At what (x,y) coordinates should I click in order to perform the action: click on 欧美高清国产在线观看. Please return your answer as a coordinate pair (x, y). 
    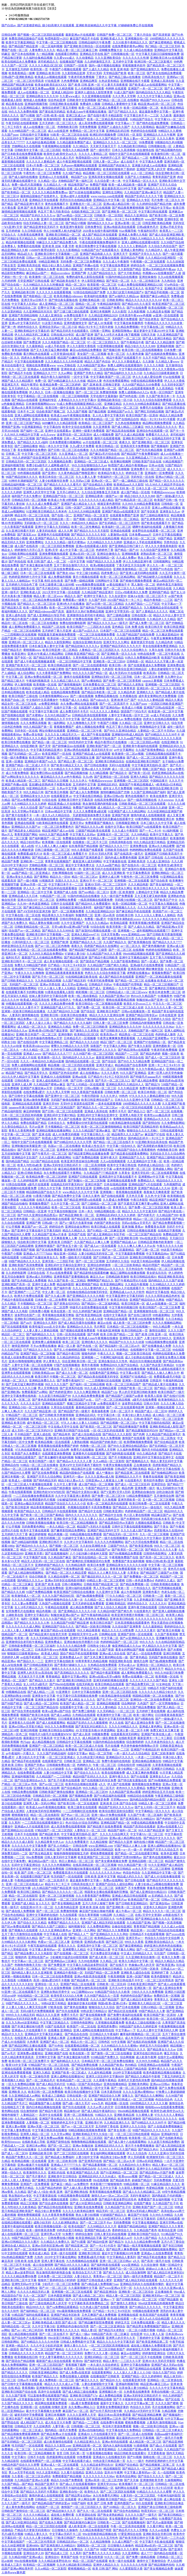
    Looking at the image, I should click on (154, 2314).